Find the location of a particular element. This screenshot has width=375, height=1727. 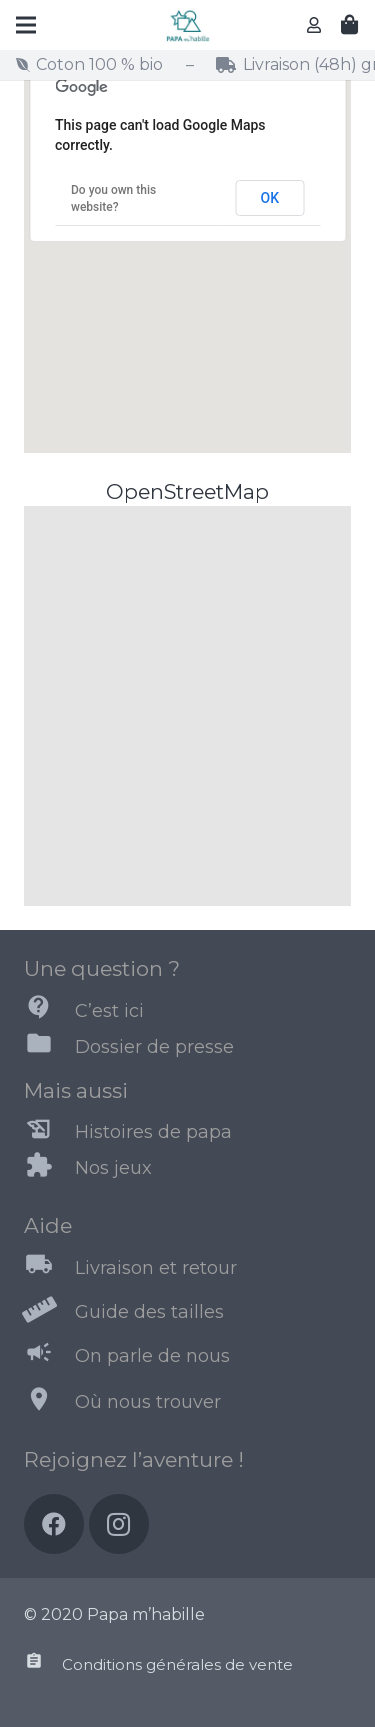

[far|user] is located at coordinates (317, 24).